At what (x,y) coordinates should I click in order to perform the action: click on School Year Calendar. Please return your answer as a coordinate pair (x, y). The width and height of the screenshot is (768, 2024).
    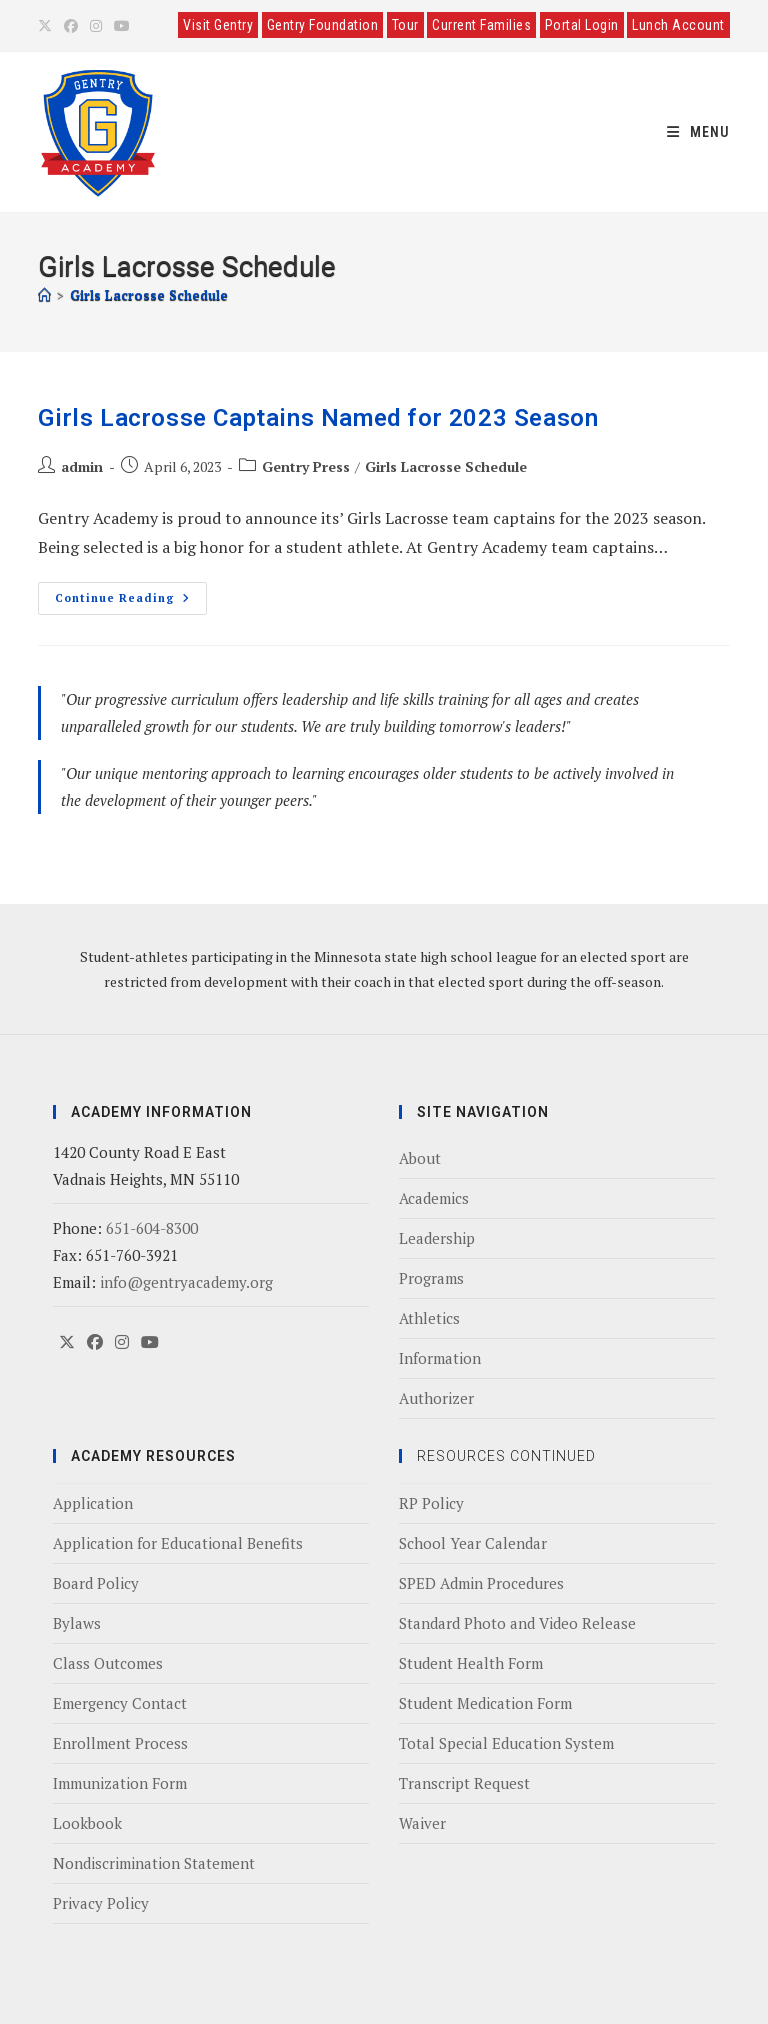
    Looking at the image, I should click on (473, 1543).